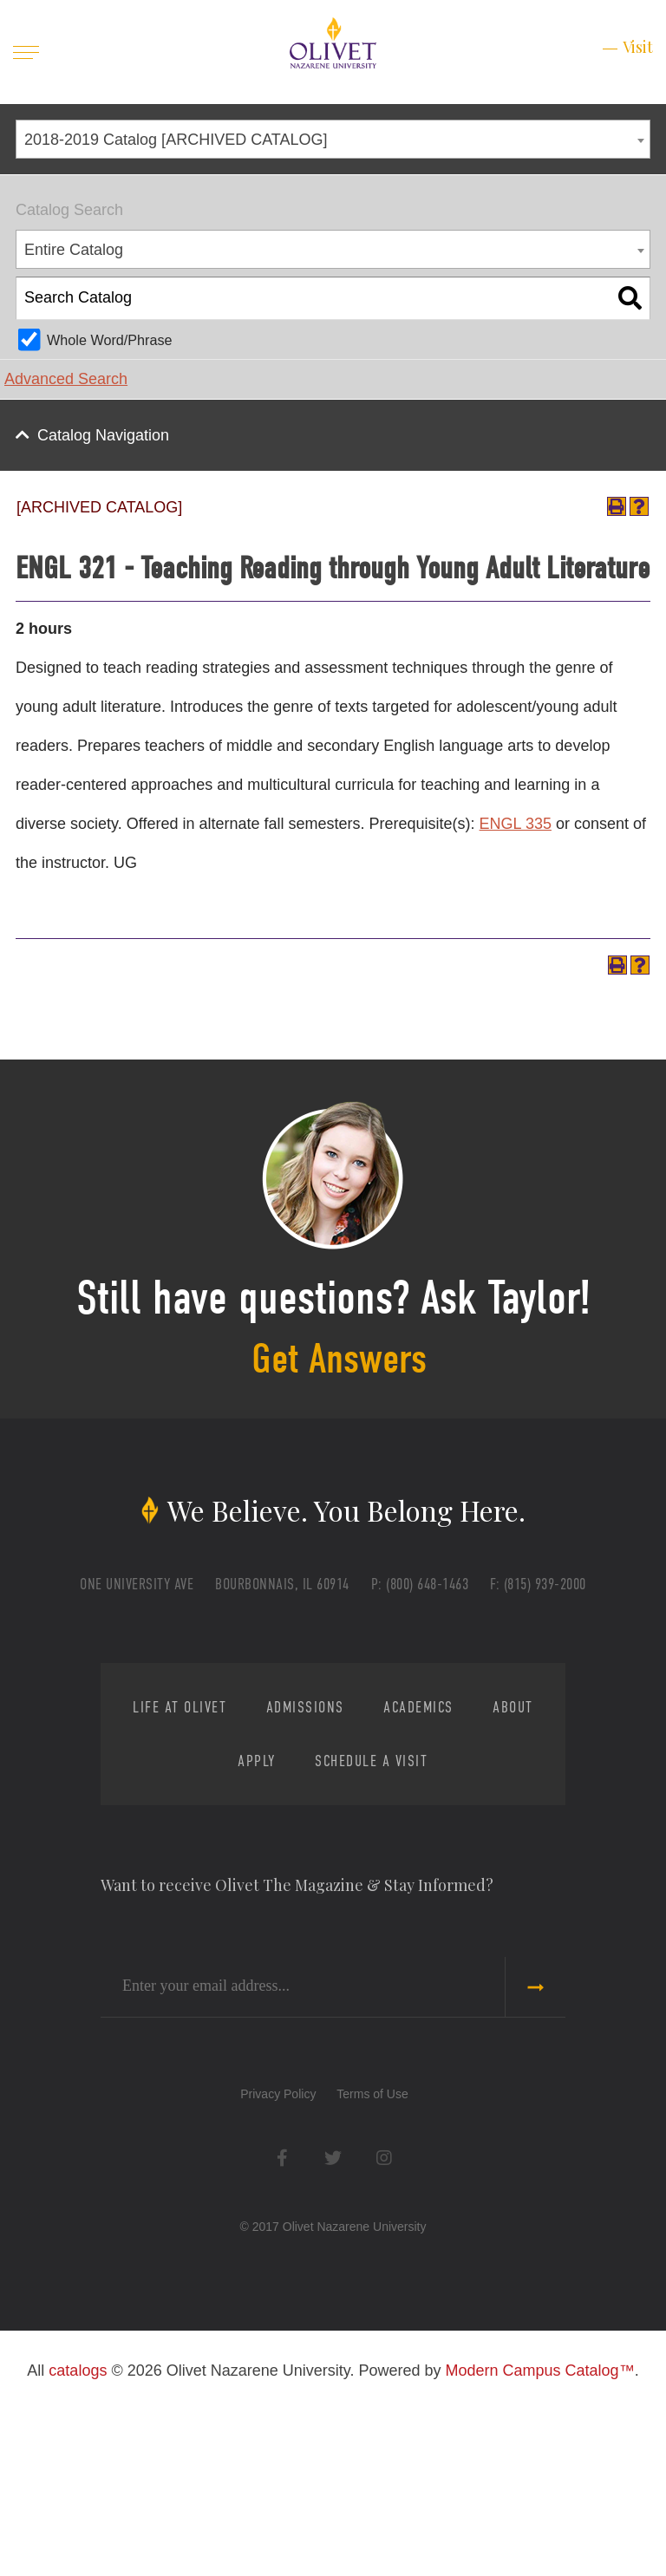  I want to click on About, so click(183, 1944).